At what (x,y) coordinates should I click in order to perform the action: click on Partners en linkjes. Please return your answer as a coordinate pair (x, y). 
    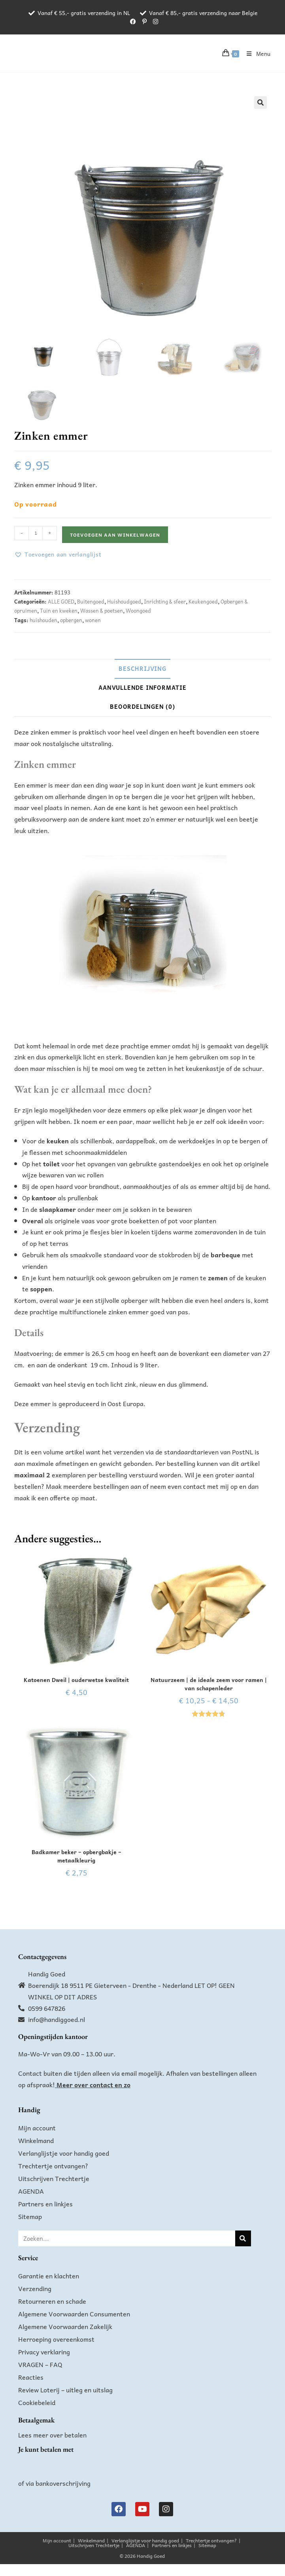
    Looking at the image, I should click on (45, 2203).